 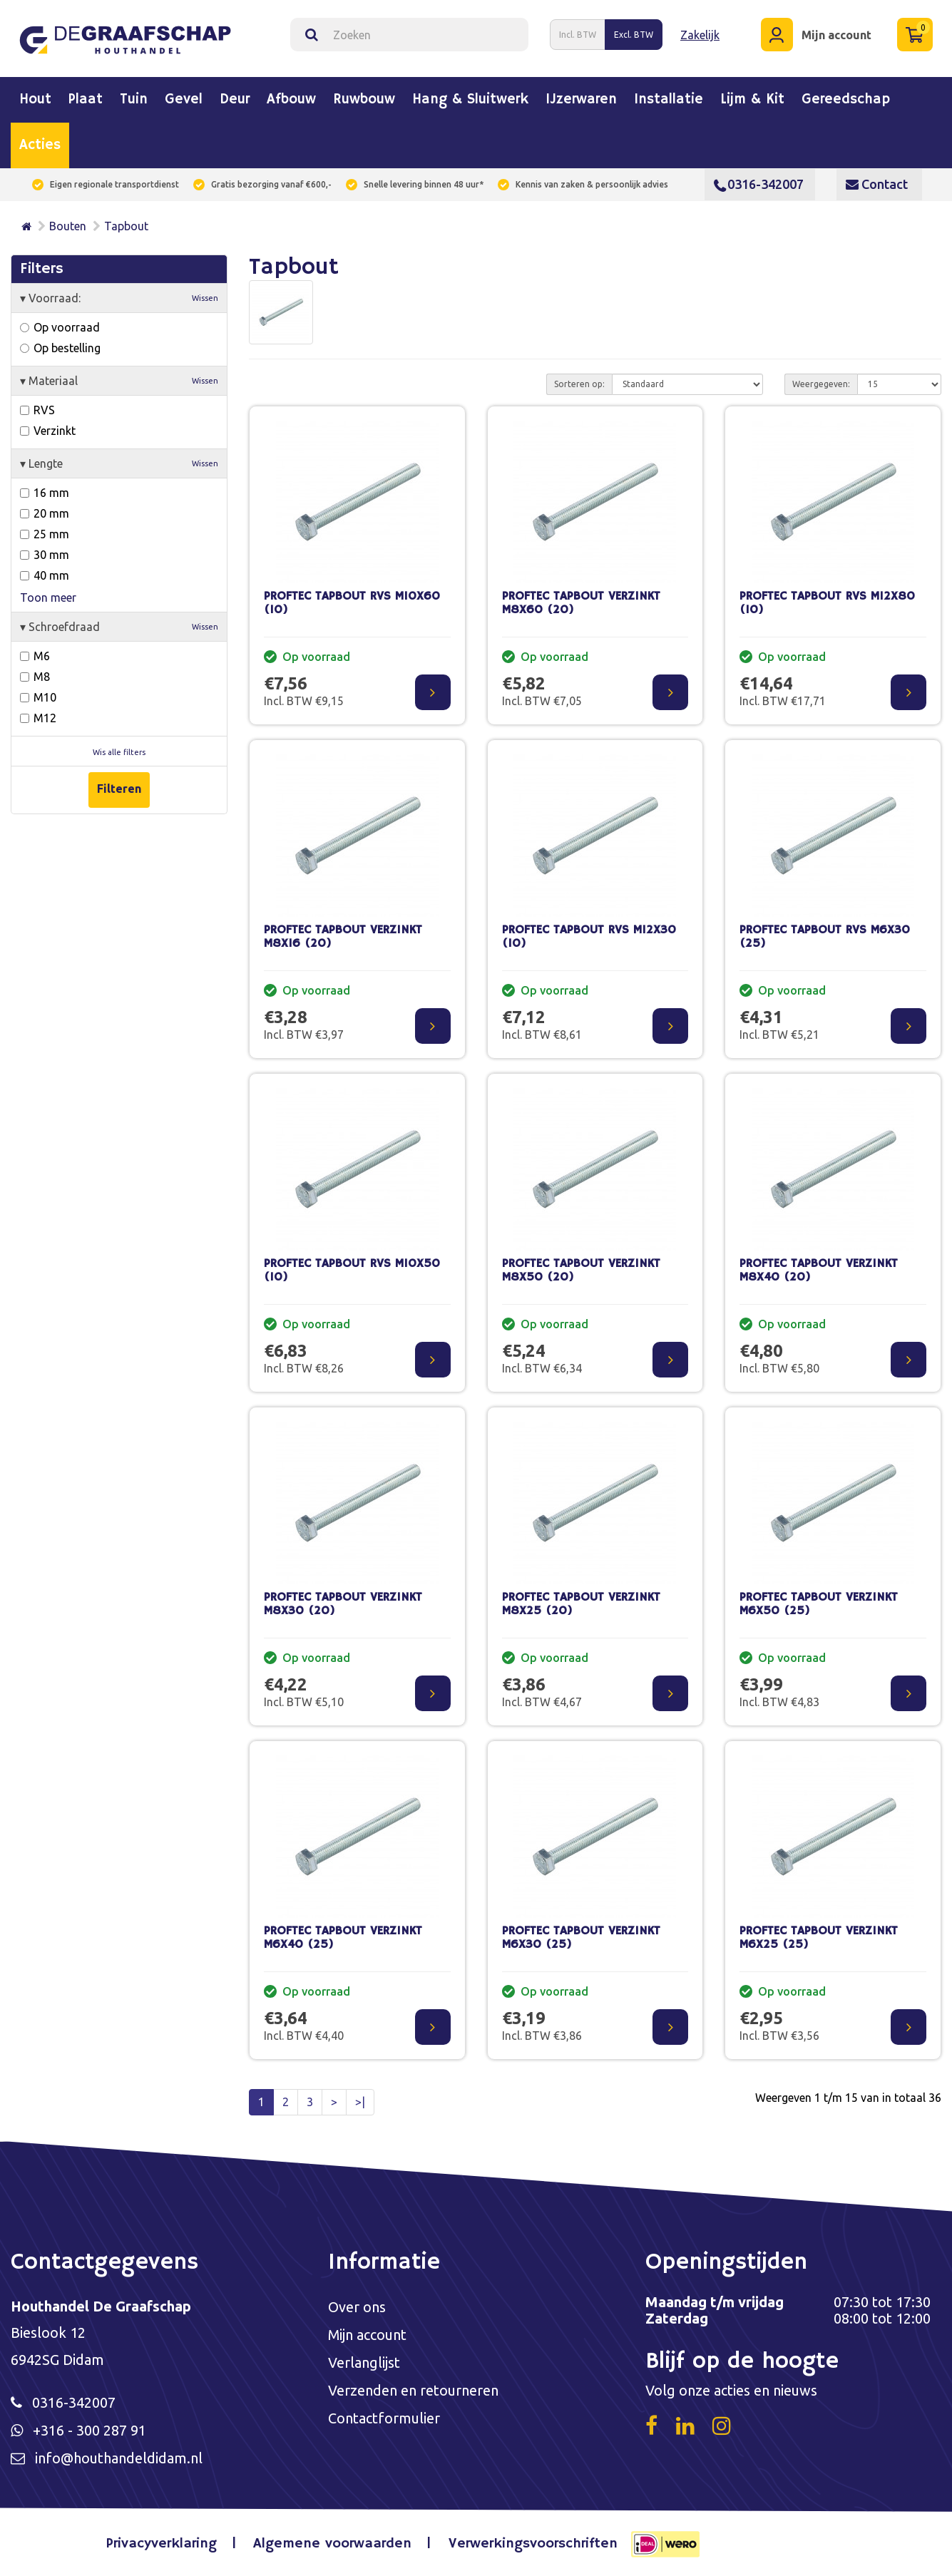 I want to click on PROFTEC TAPBOUT VERZINKT M6X30 (25), so click(x=581, y=1938).